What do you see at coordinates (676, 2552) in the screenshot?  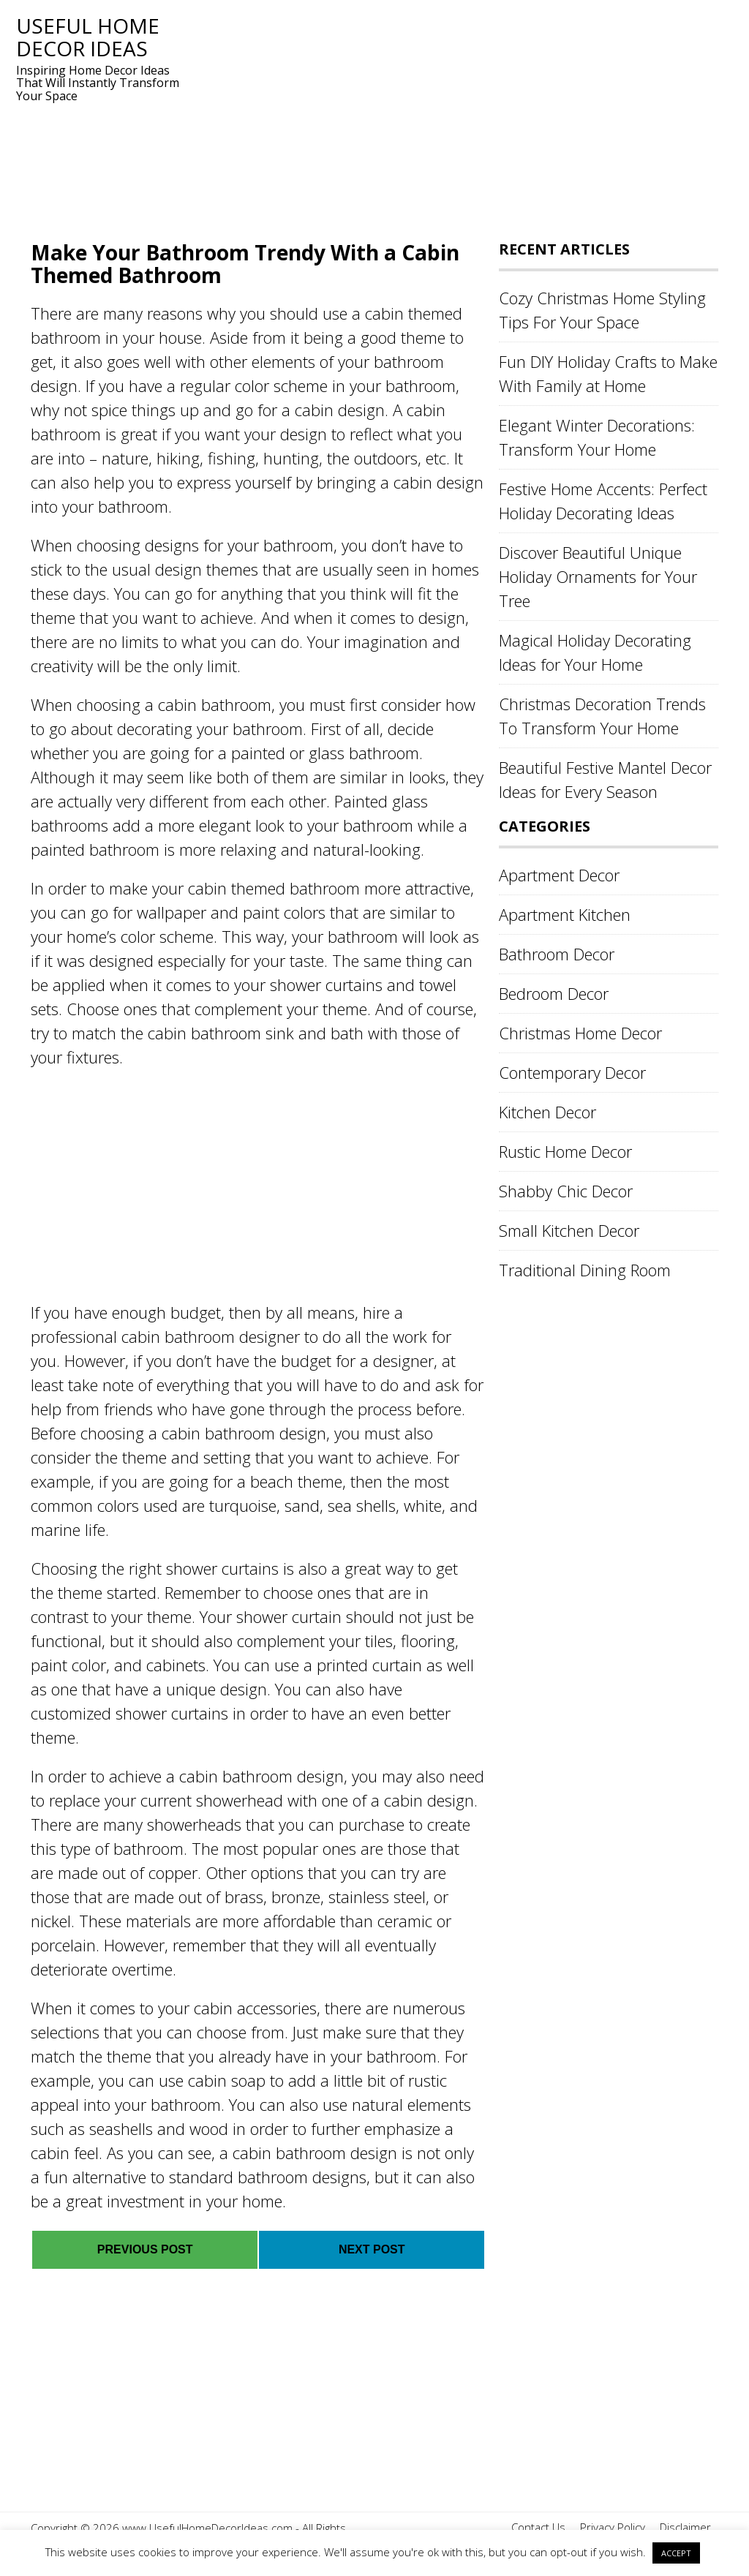 I see `ACCEPT [button]` at bounding box center [676, 2552].